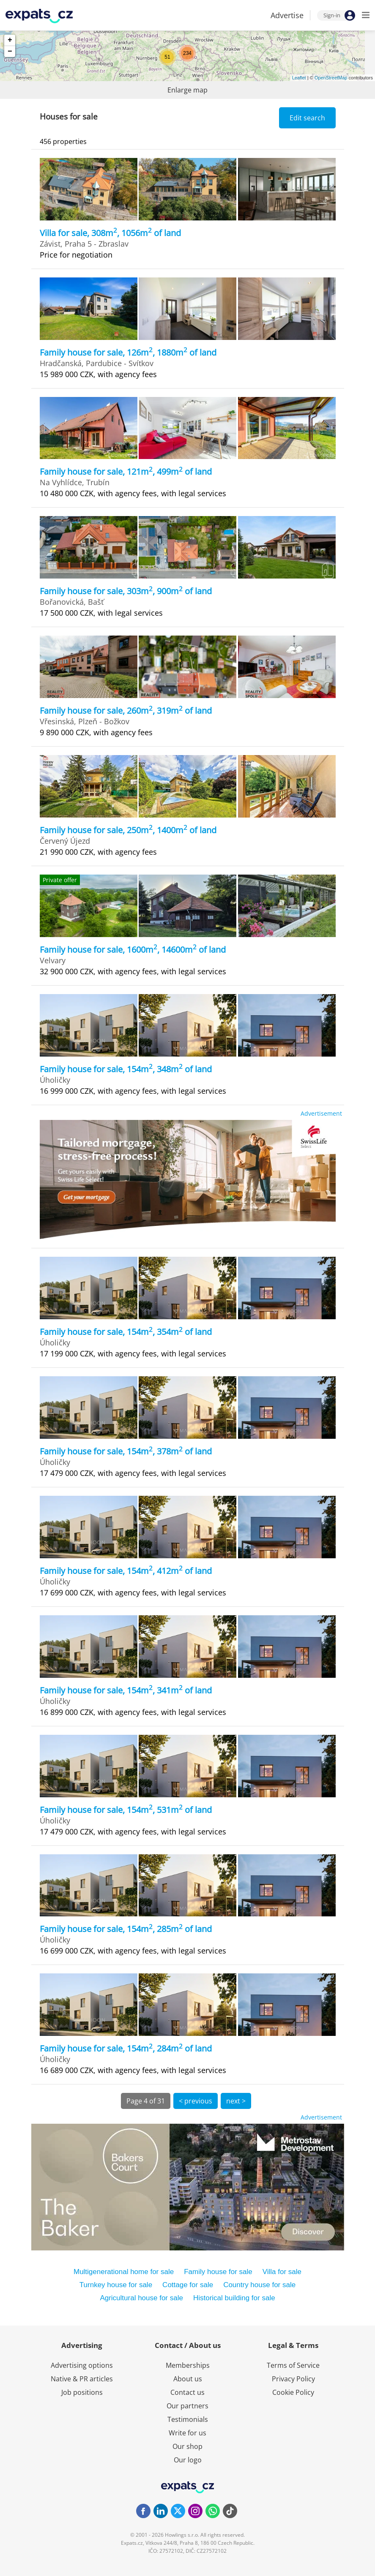  Describe the element at coordinates (82, 2365) in the screenshot. I see `Advertising options` at that location.